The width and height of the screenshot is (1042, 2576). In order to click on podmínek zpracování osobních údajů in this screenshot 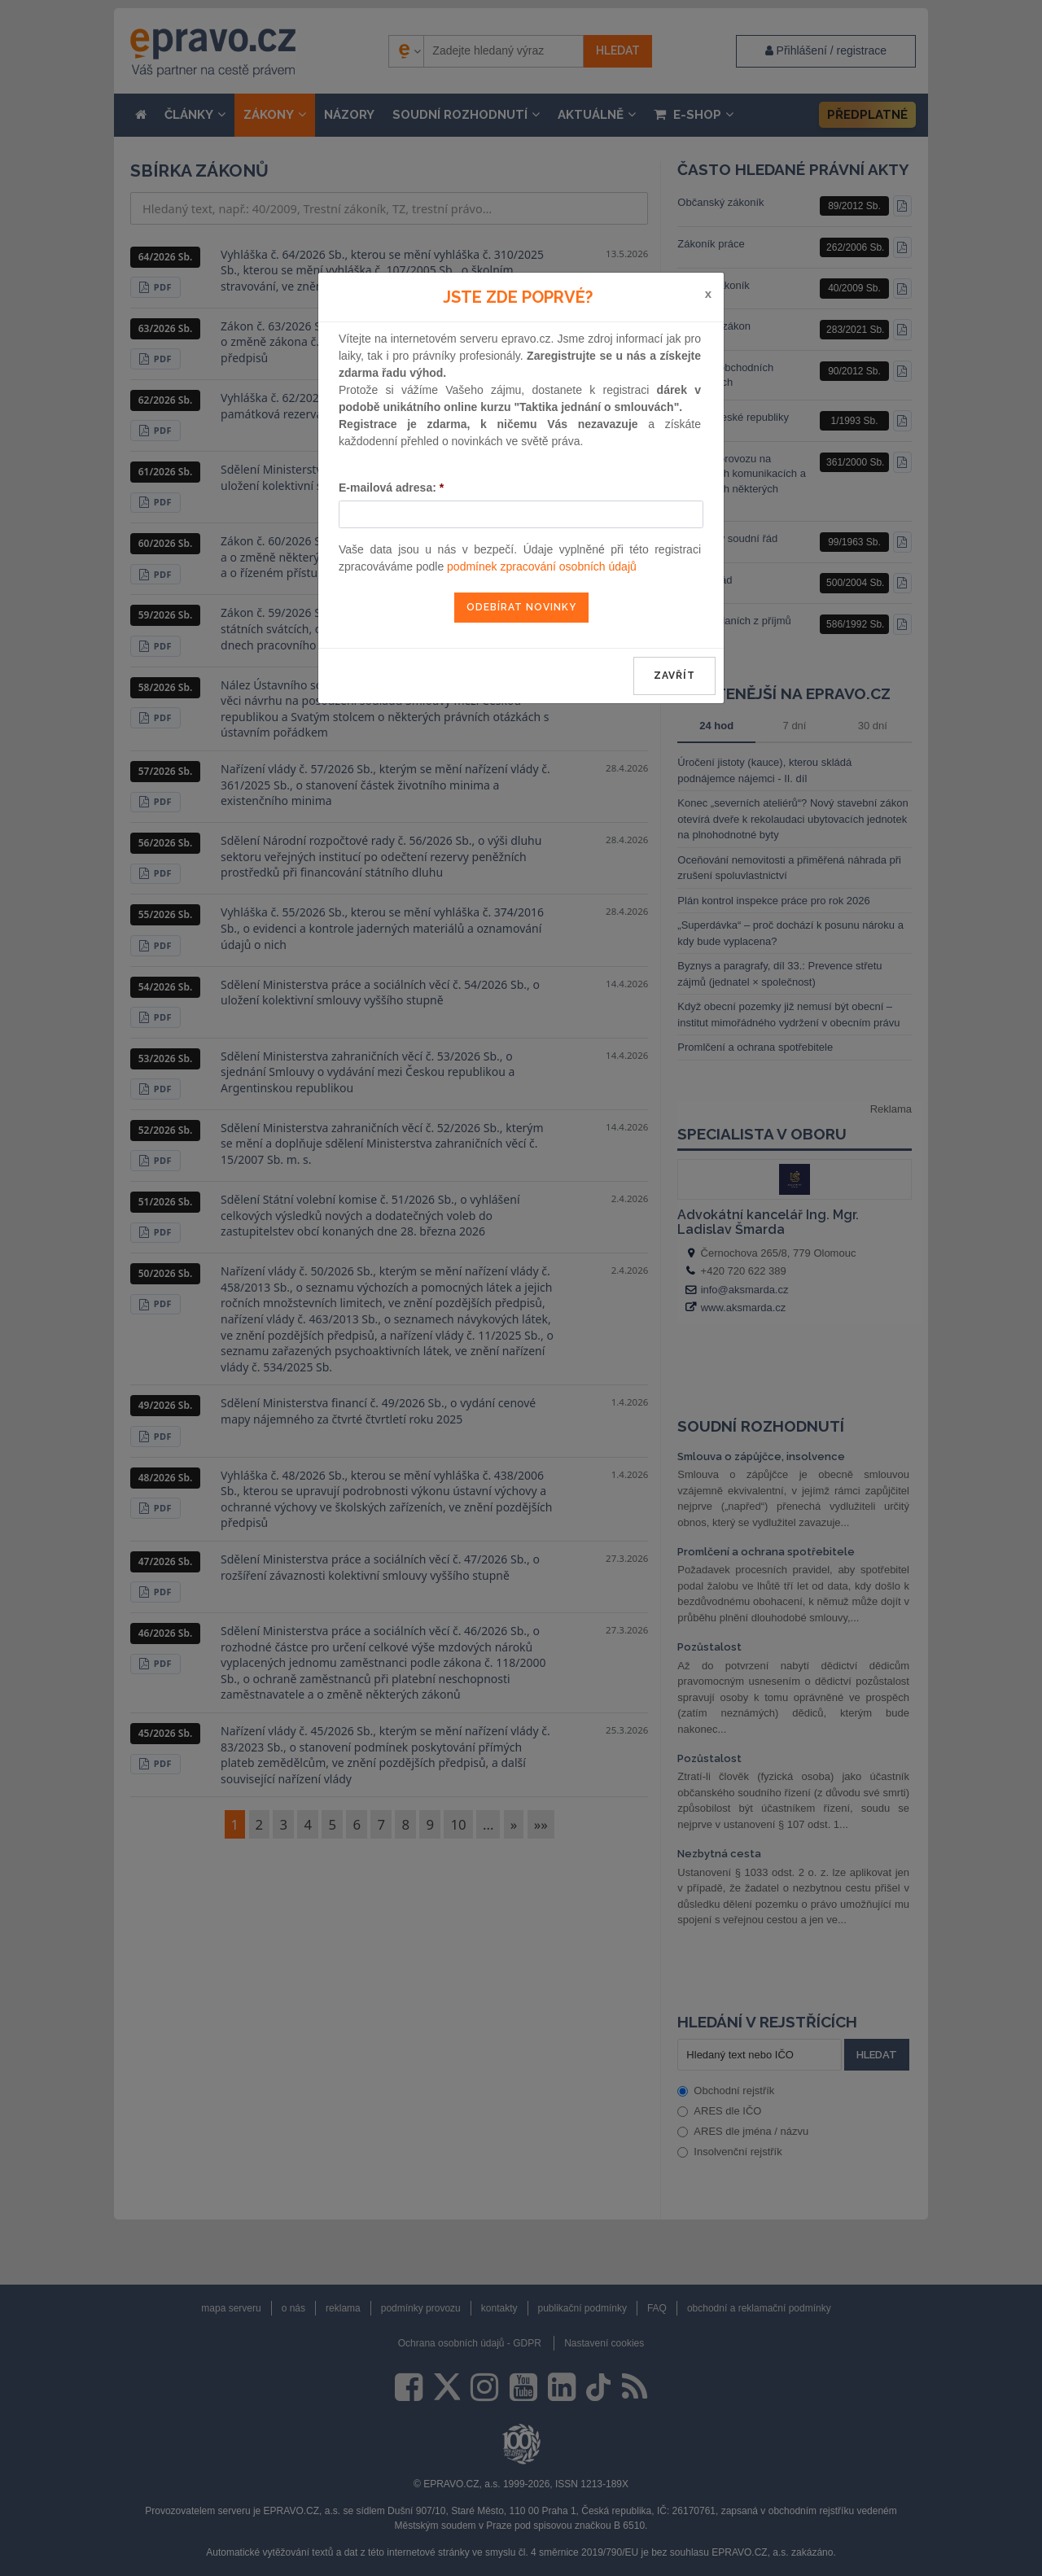, I will do `click(542, 566)`.